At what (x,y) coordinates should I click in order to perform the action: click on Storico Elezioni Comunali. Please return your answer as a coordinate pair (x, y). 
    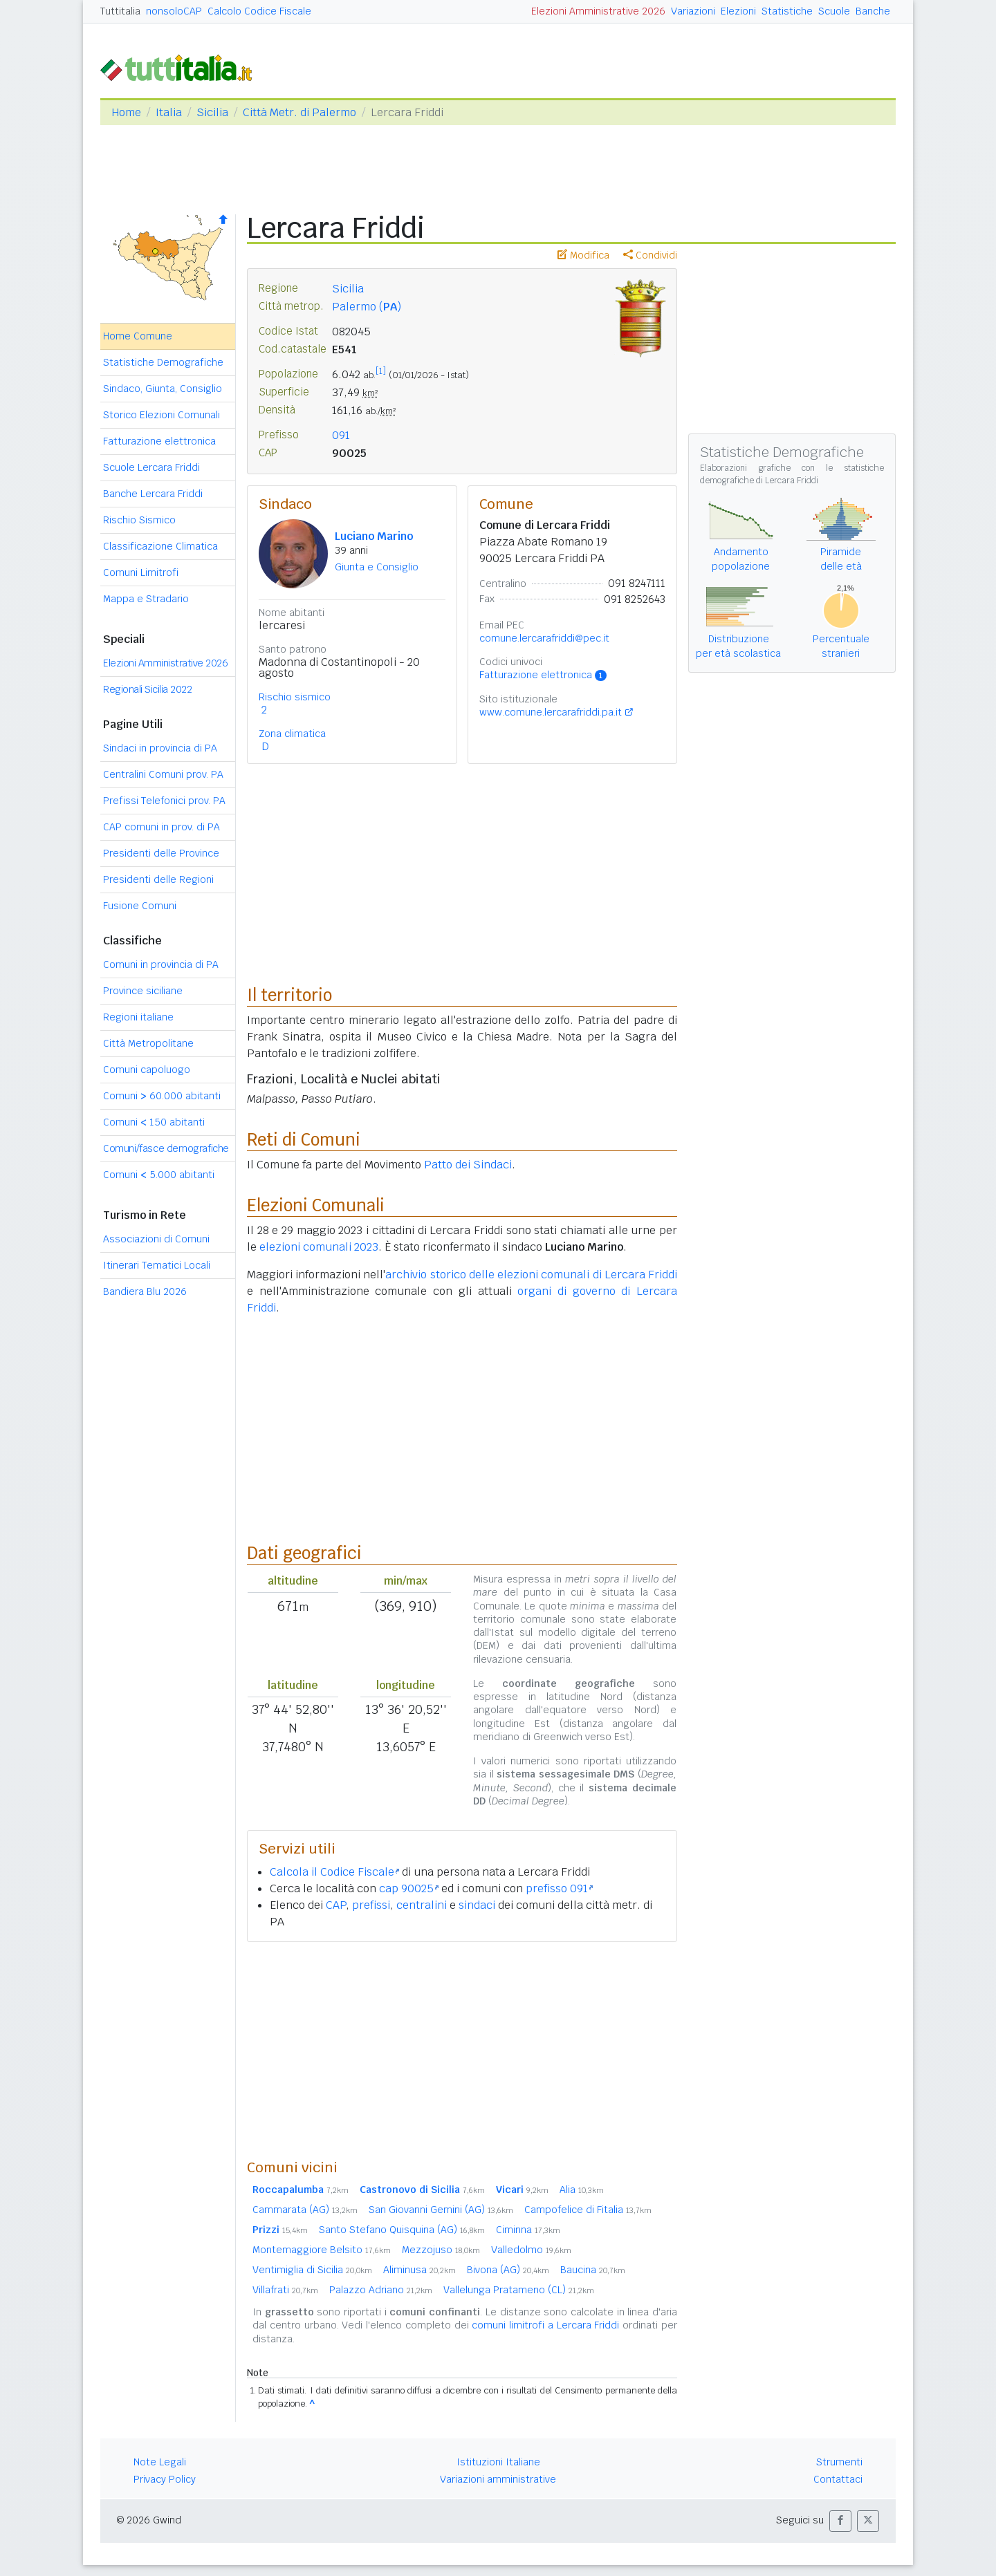
    Looking at the image, I should click on (161, 415).